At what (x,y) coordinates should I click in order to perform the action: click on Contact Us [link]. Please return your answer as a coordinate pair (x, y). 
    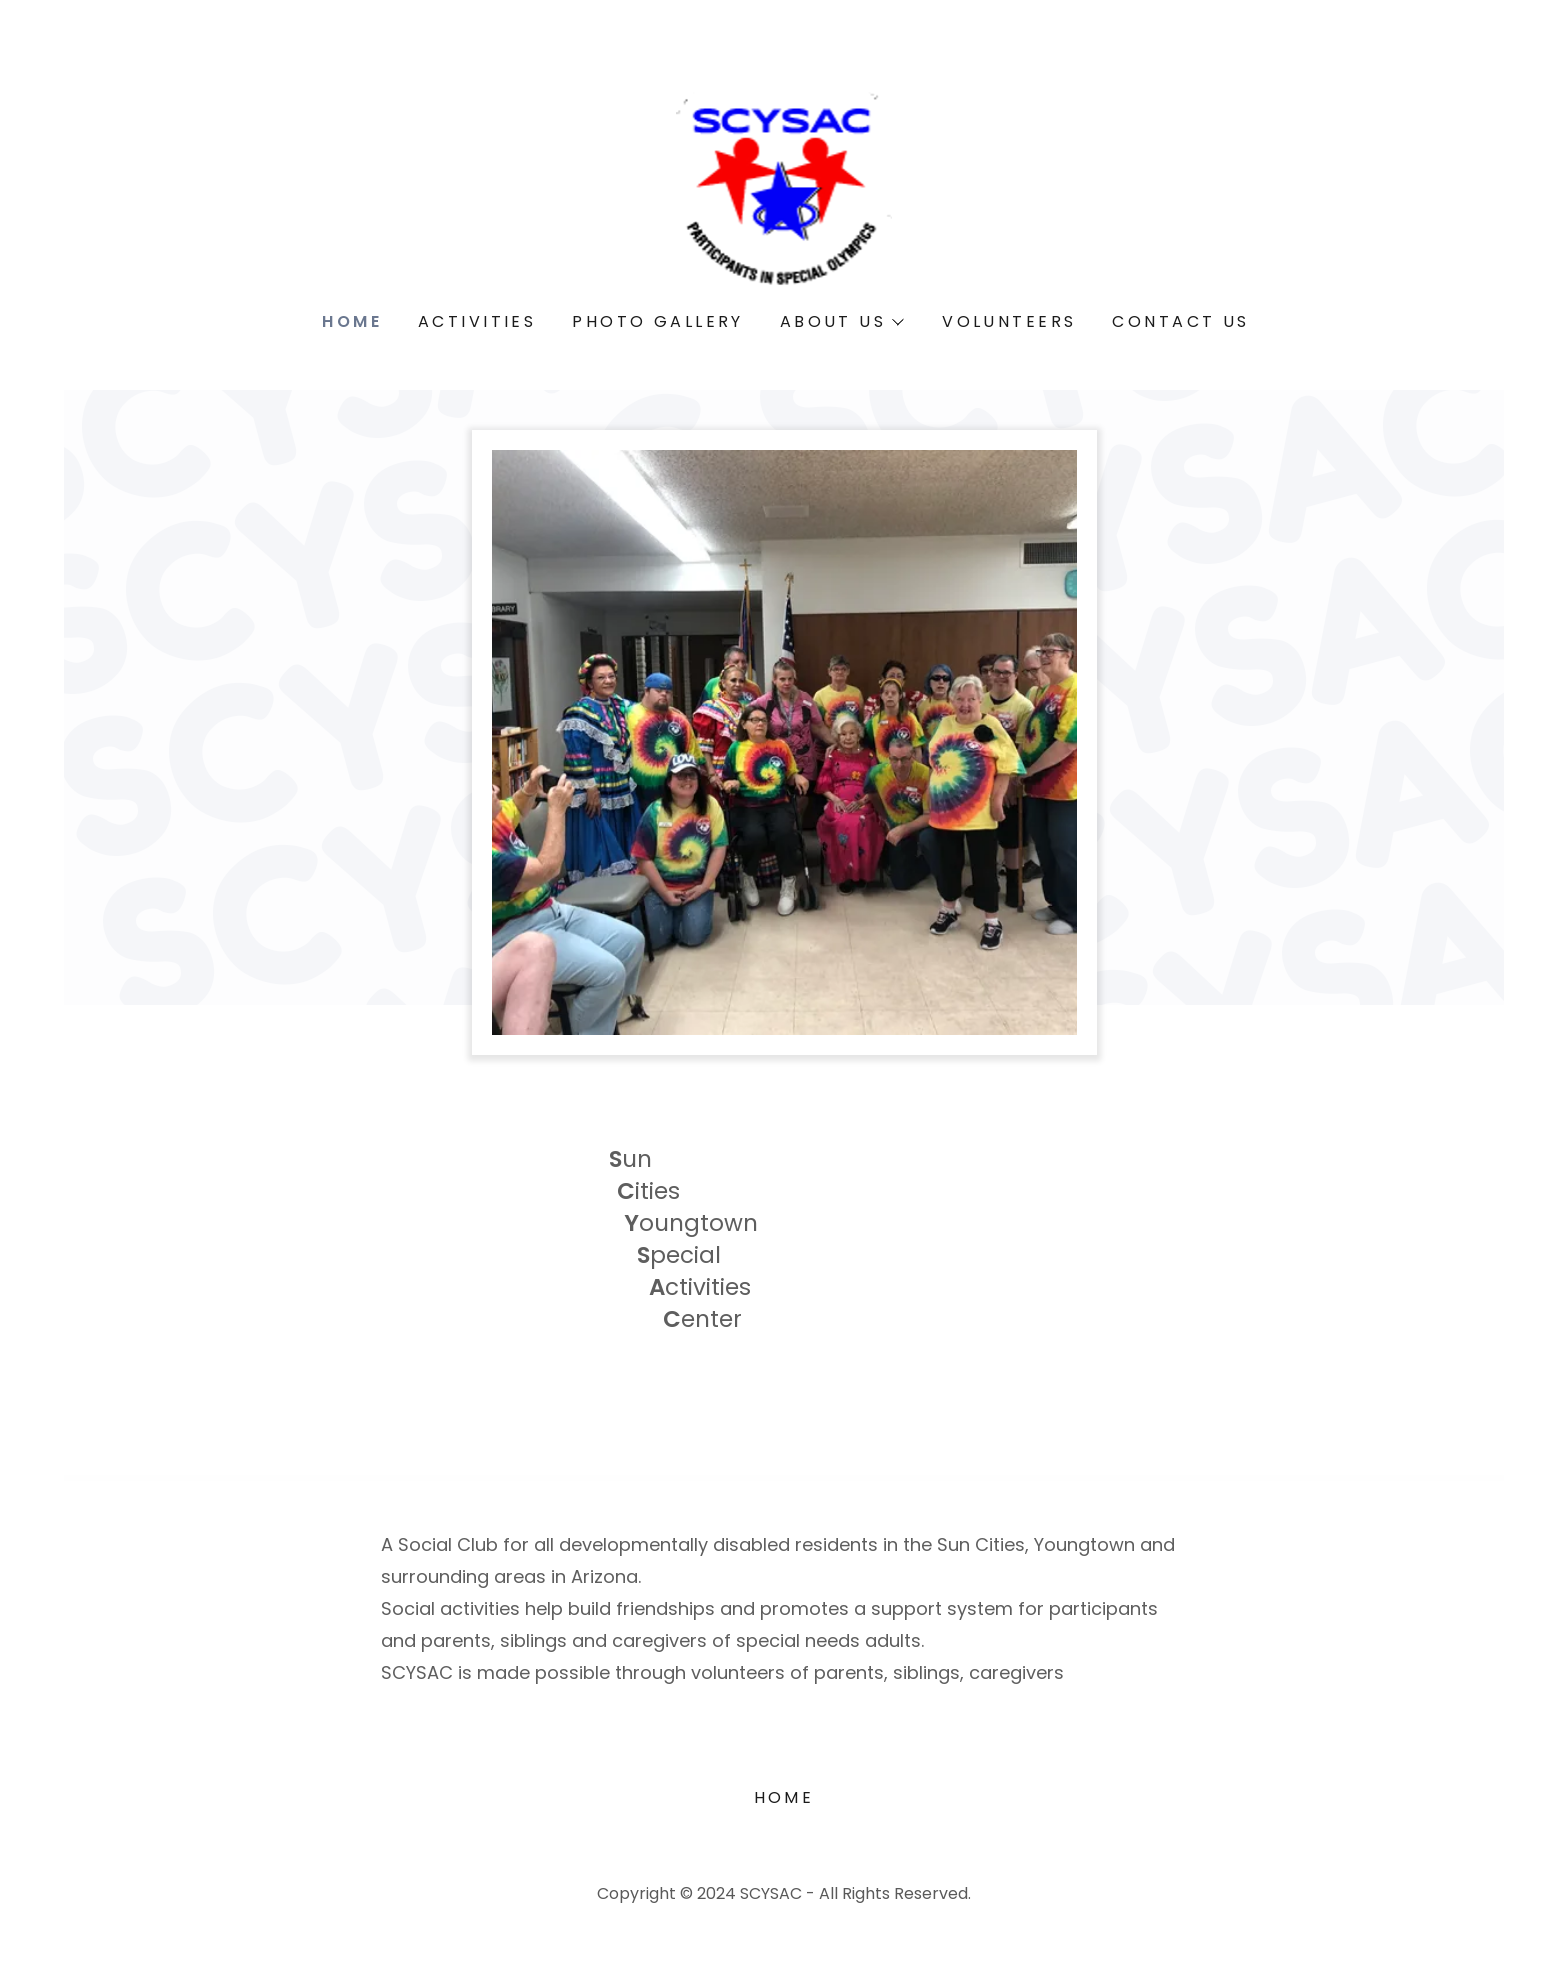
    Looking at the image, I should click on (1180, 321).